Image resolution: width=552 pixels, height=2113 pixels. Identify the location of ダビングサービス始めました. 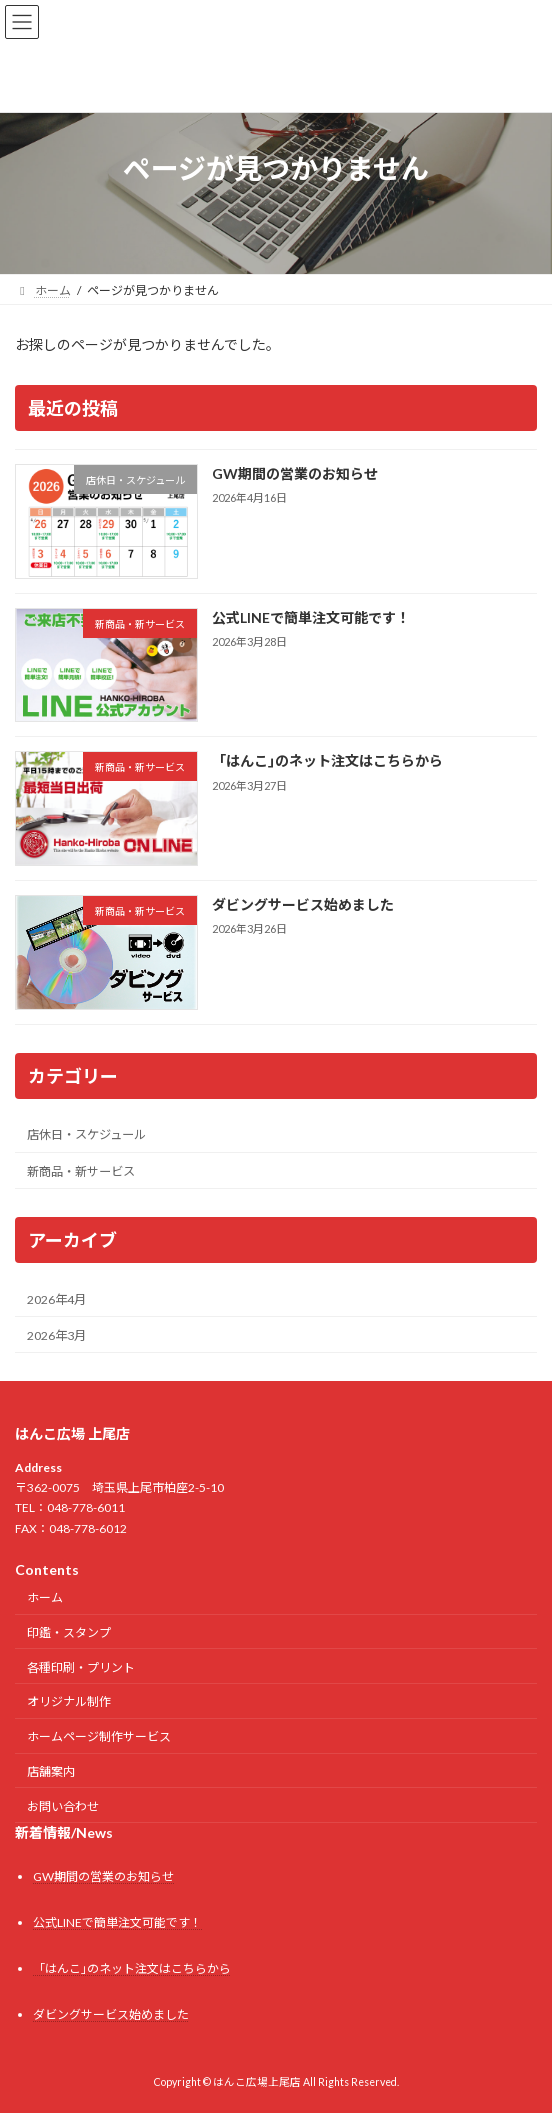
(303, 904).